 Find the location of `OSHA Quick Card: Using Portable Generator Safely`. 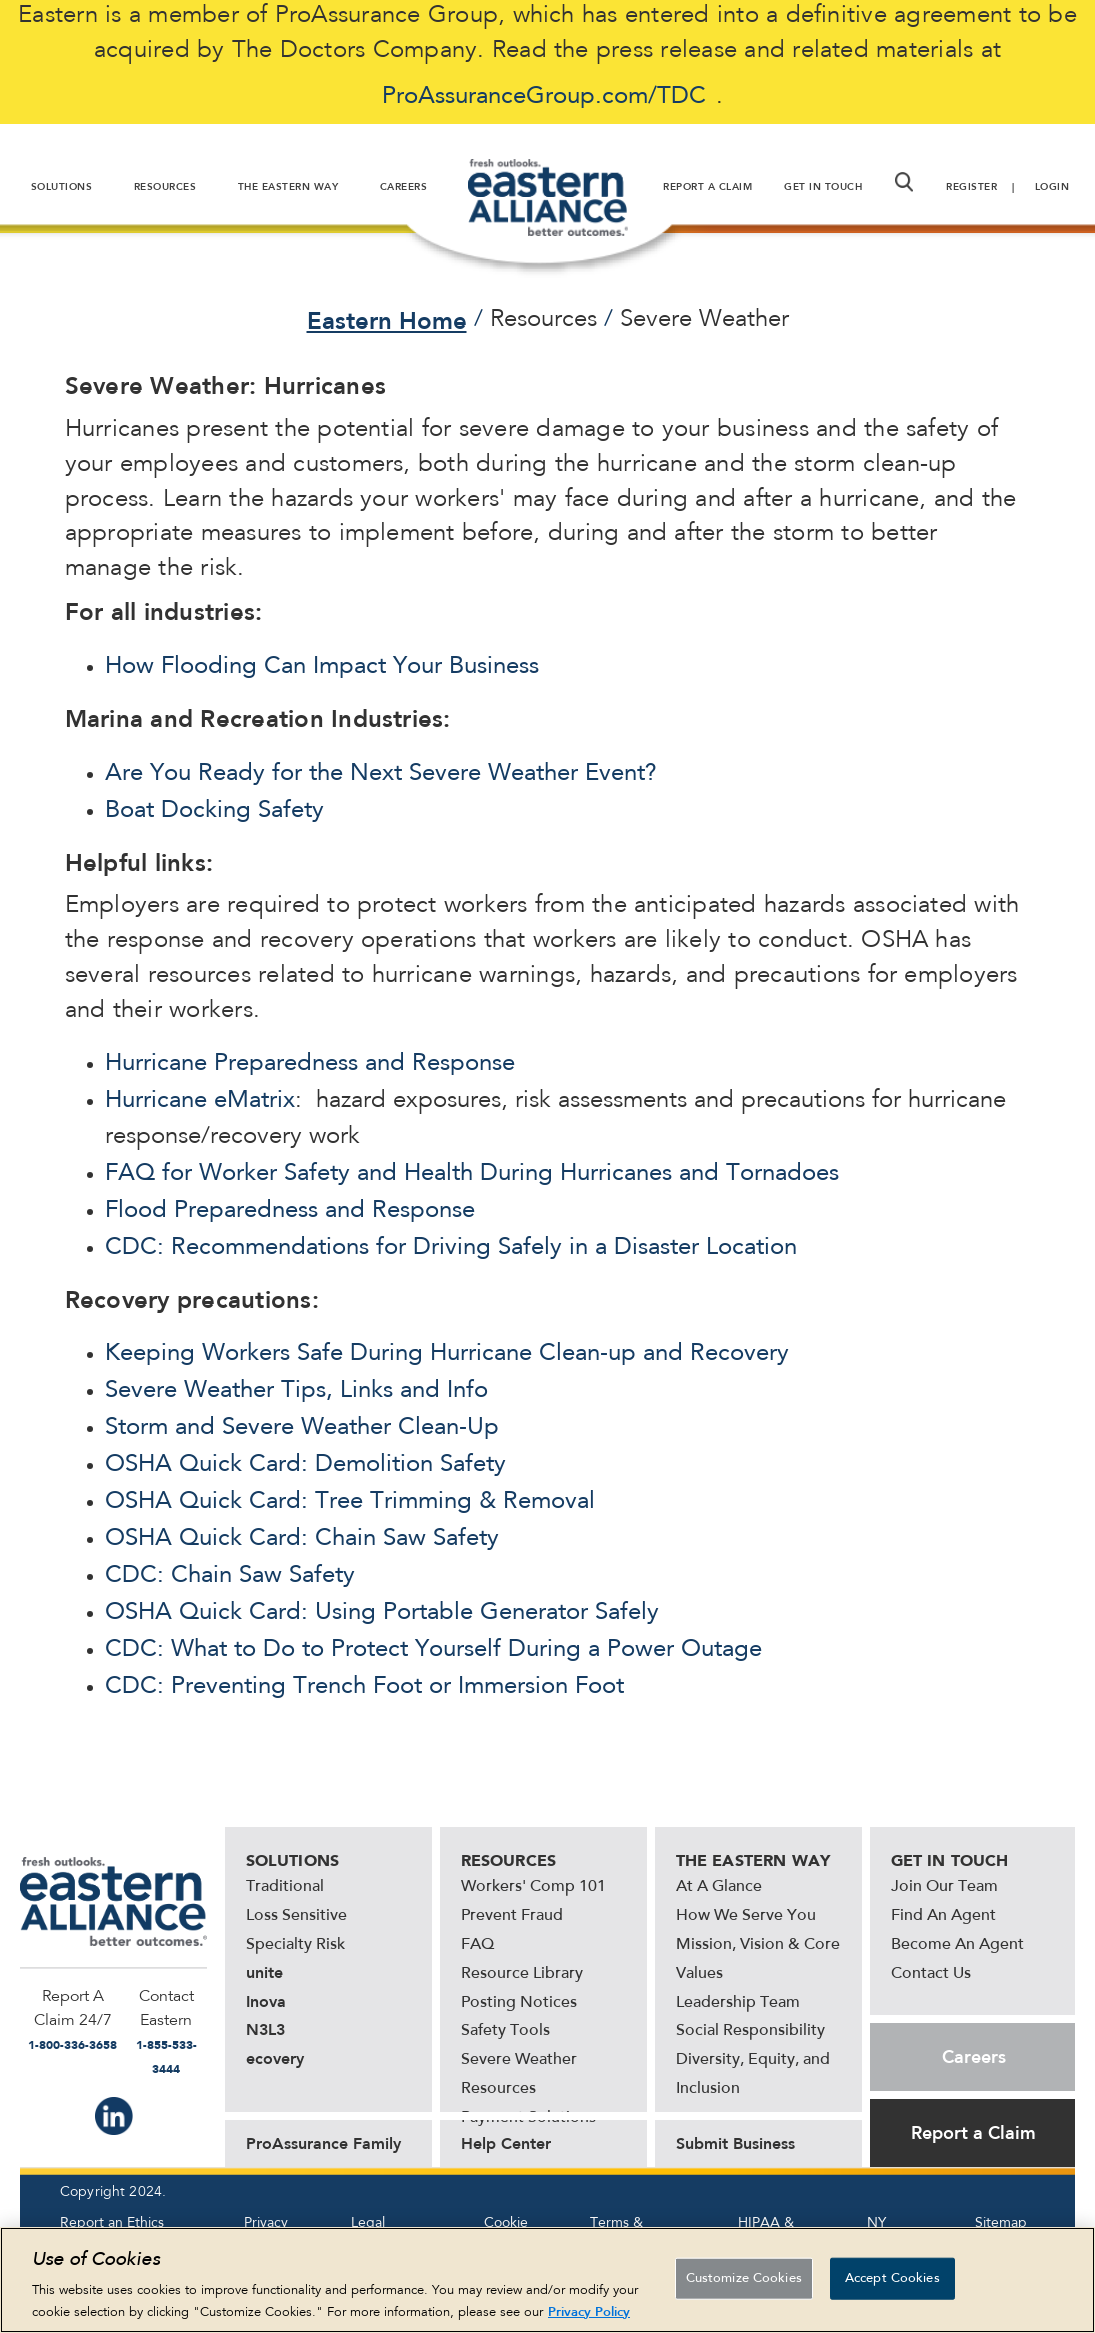

OSHA Quick Card: Using Portable Generator Safely is located at coordinates (382, 1613).